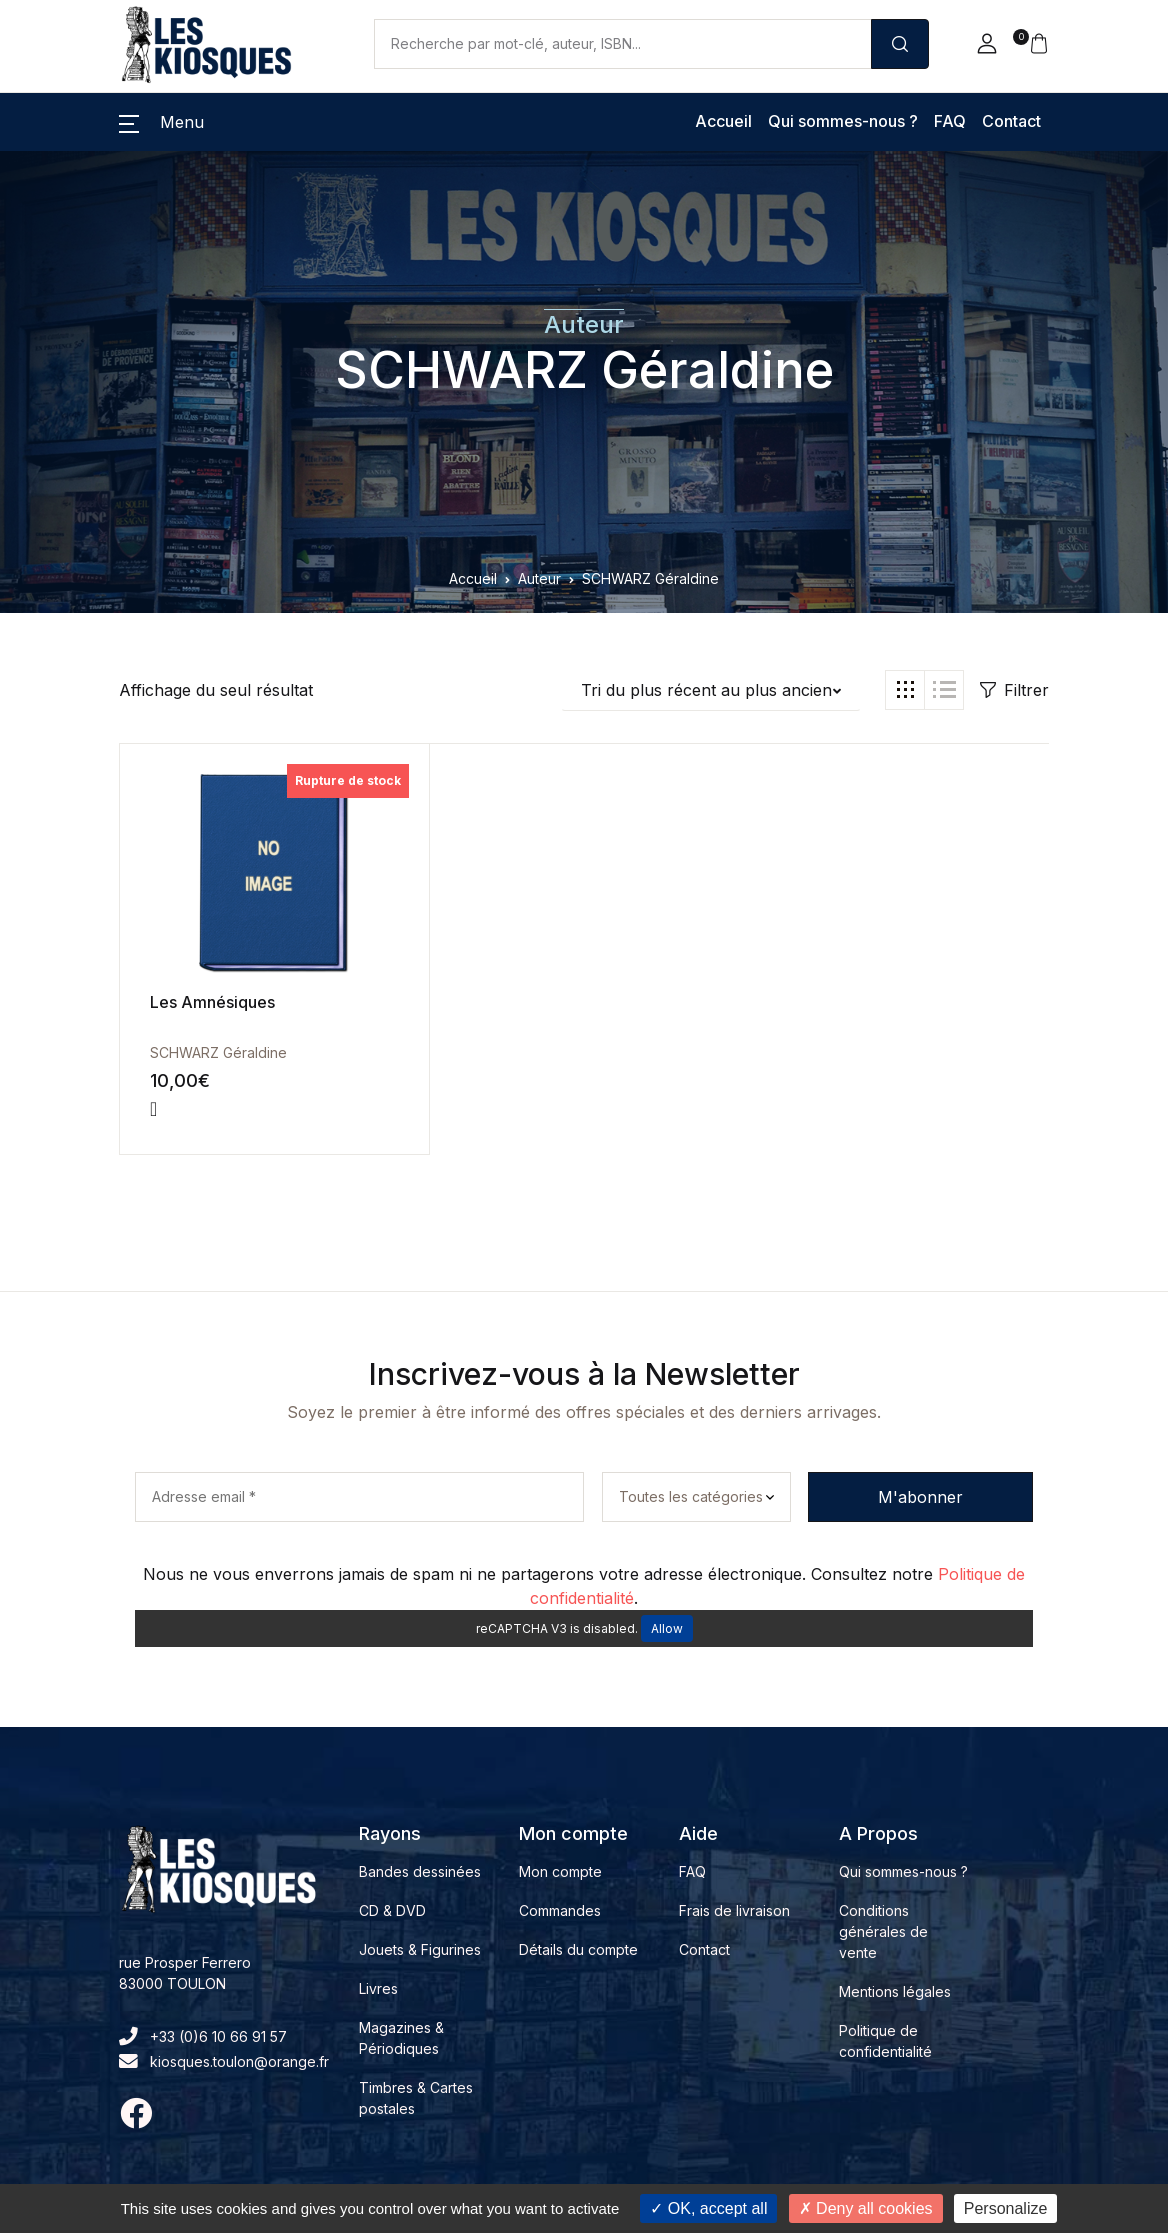  I want to click on Mentions légales, so click(895, 1991).